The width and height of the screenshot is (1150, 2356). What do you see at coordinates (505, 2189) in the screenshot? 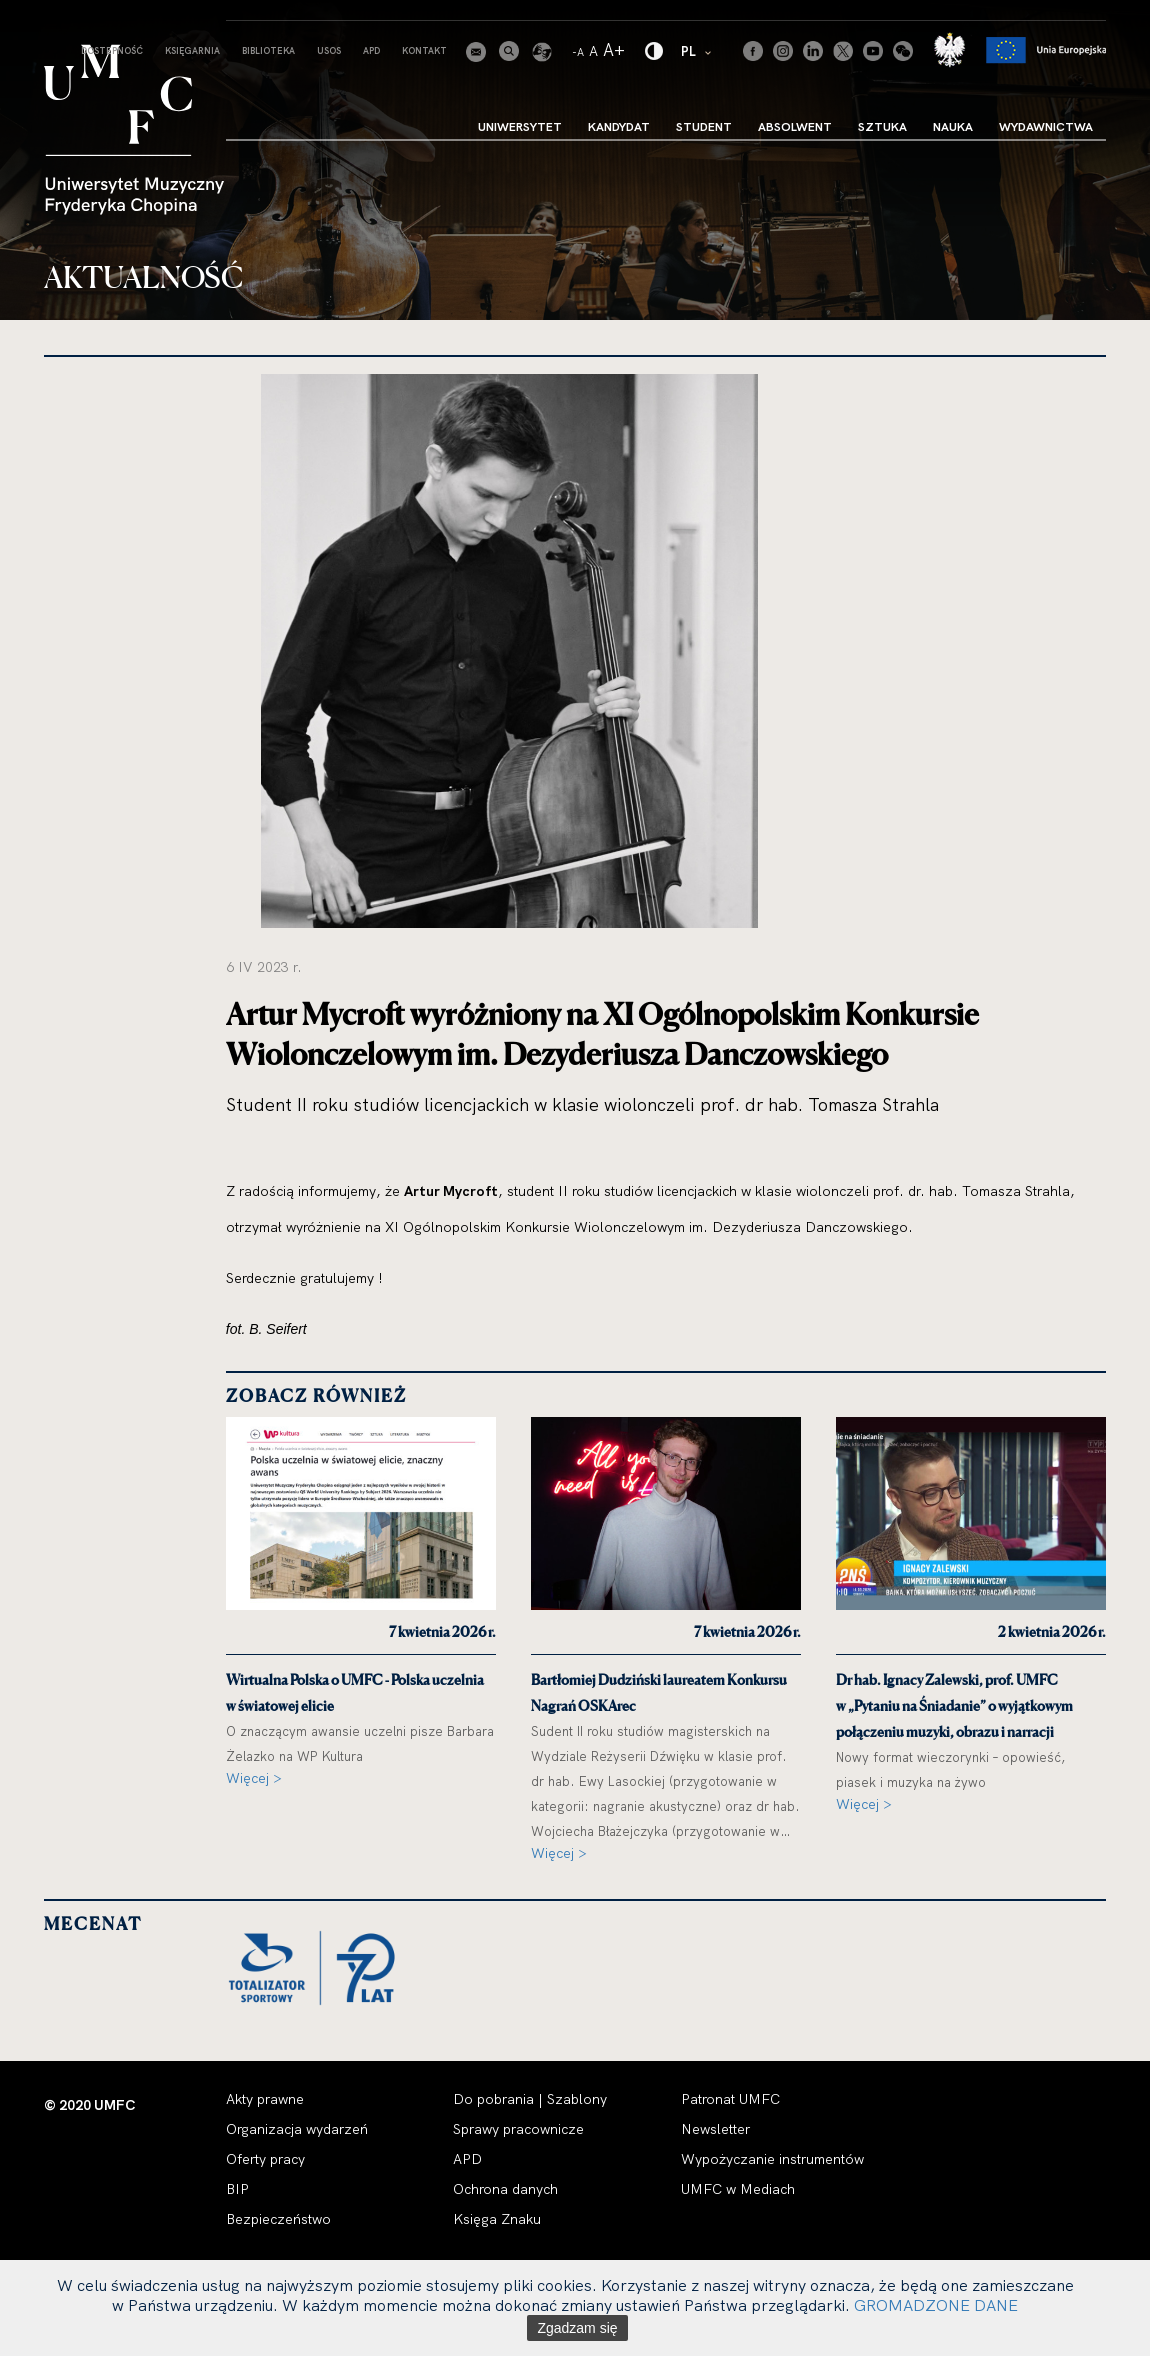
I see `Ochrona danych` at bounding box center [505, 2189].